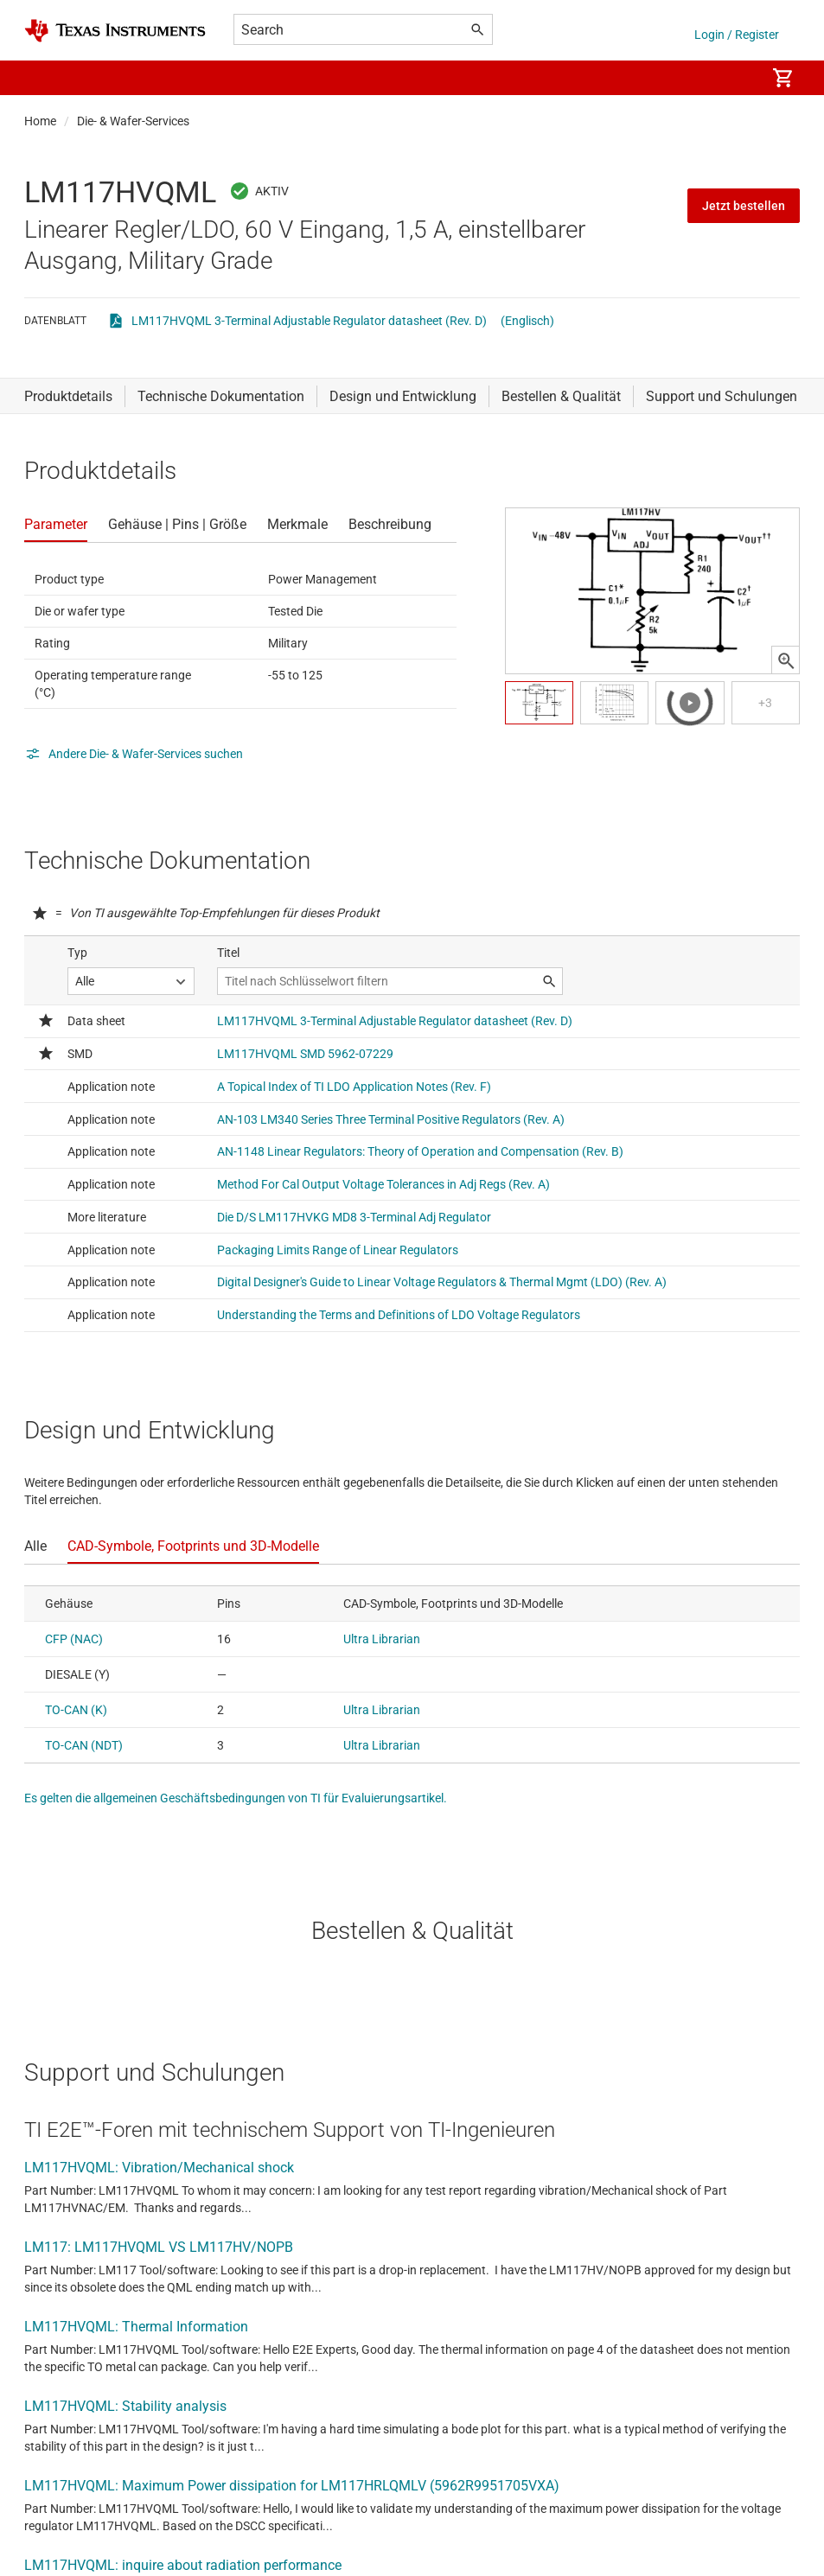 The height and width of the screenshot is (2576, 824). Describe the element at coordinates (381, 1639) in the screenshot. I see `Ultra Librarian` at that location.